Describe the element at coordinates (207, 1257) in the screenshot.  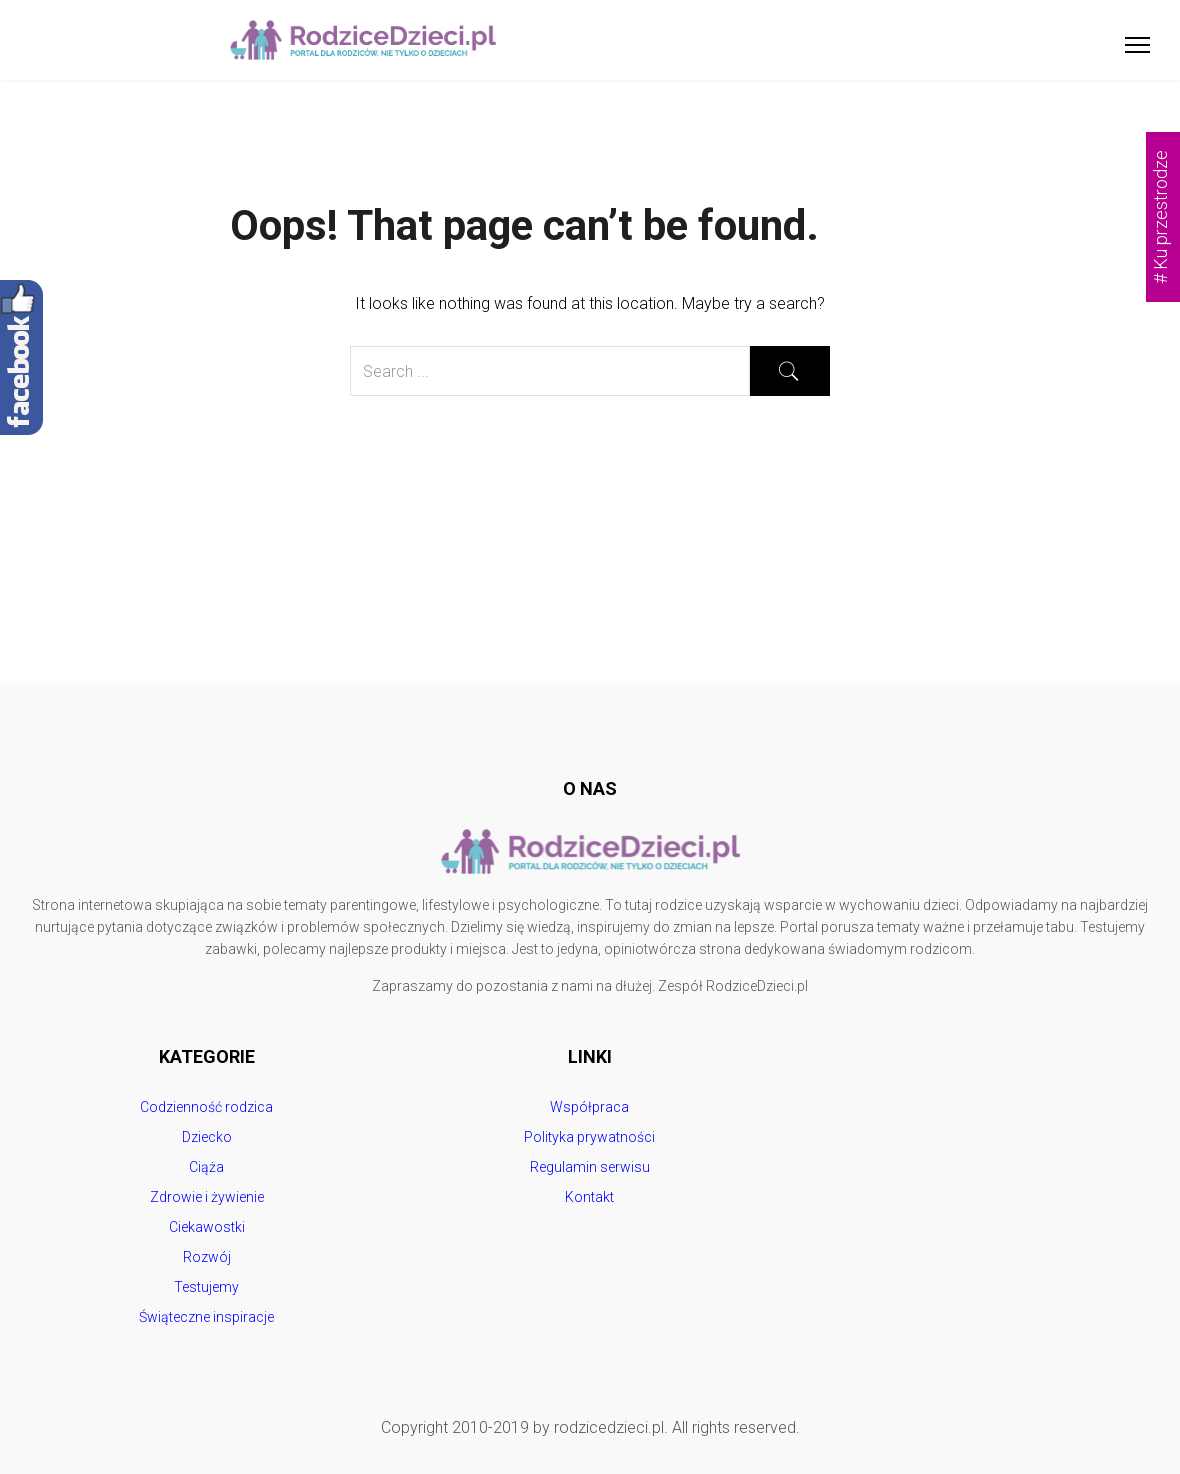
I see `Rozwój` at that location.